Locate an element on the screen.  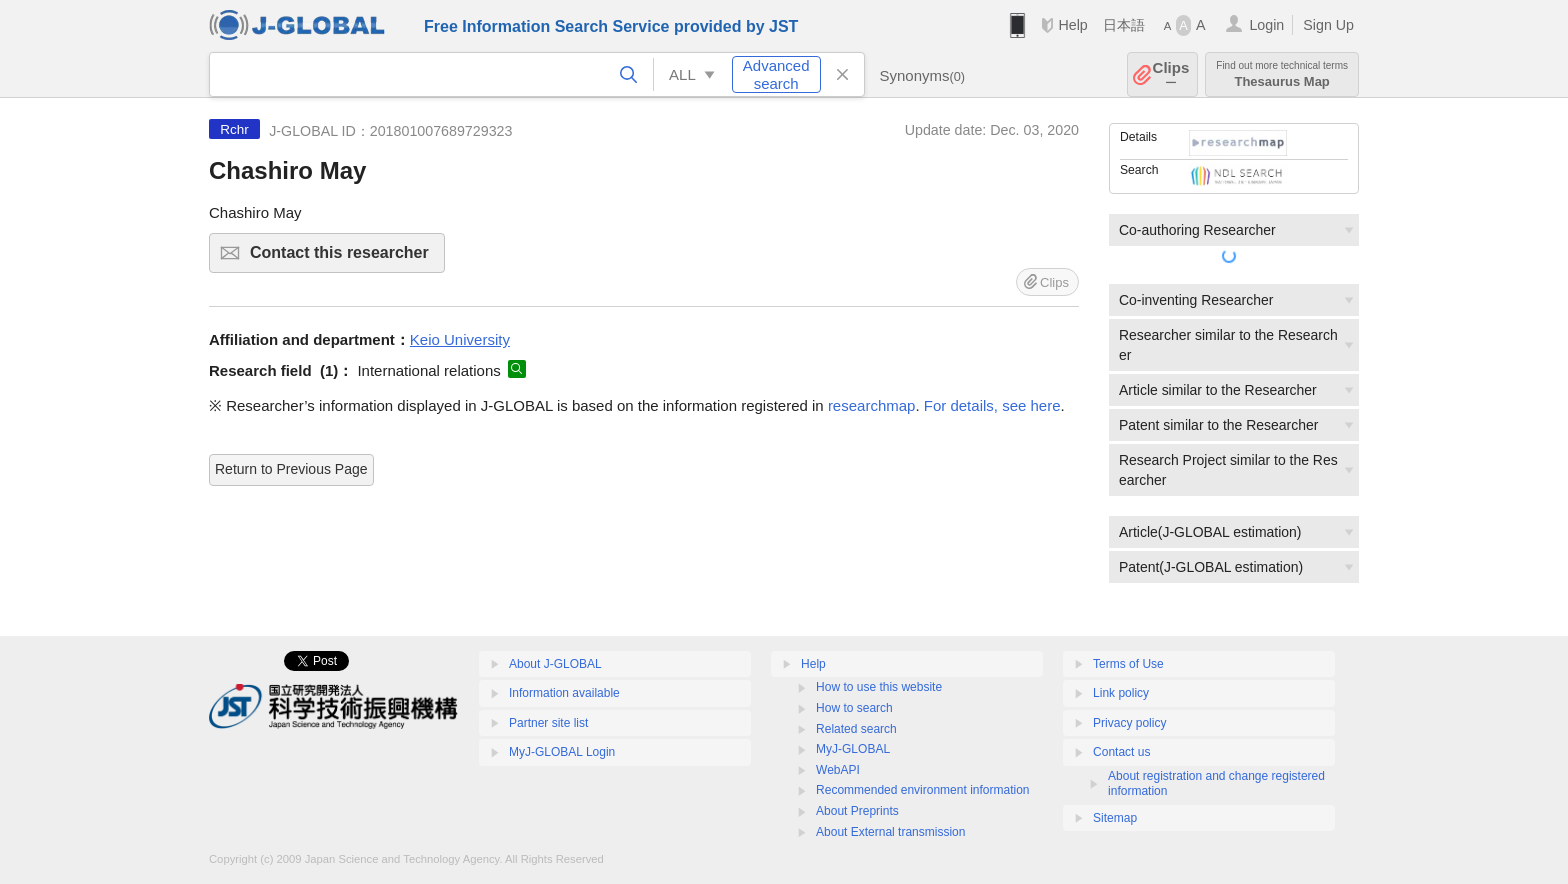
How to search is located at coordinates (854, 708).